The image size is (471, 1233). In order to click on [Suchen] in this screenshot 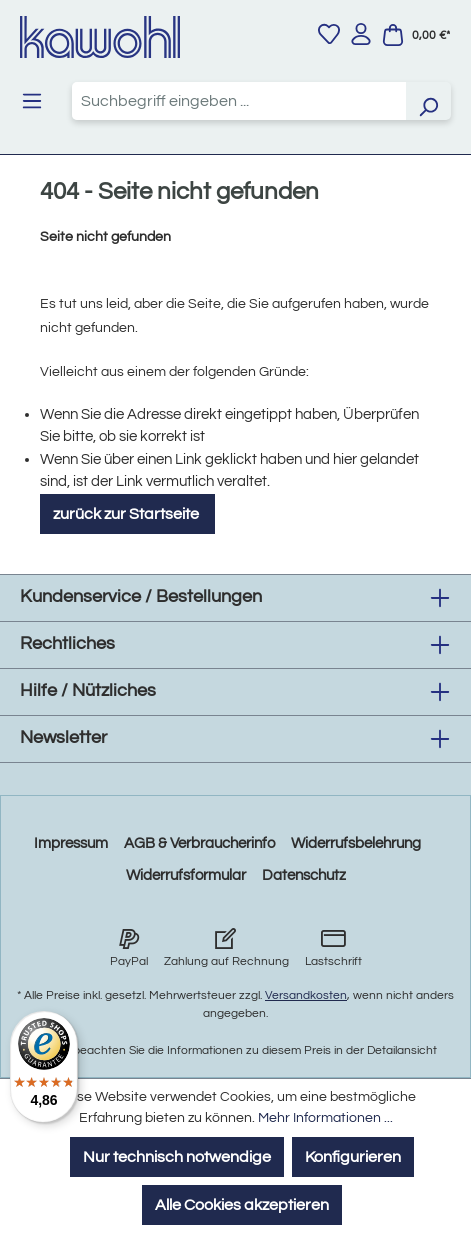, I will do `click(428, 101)`.